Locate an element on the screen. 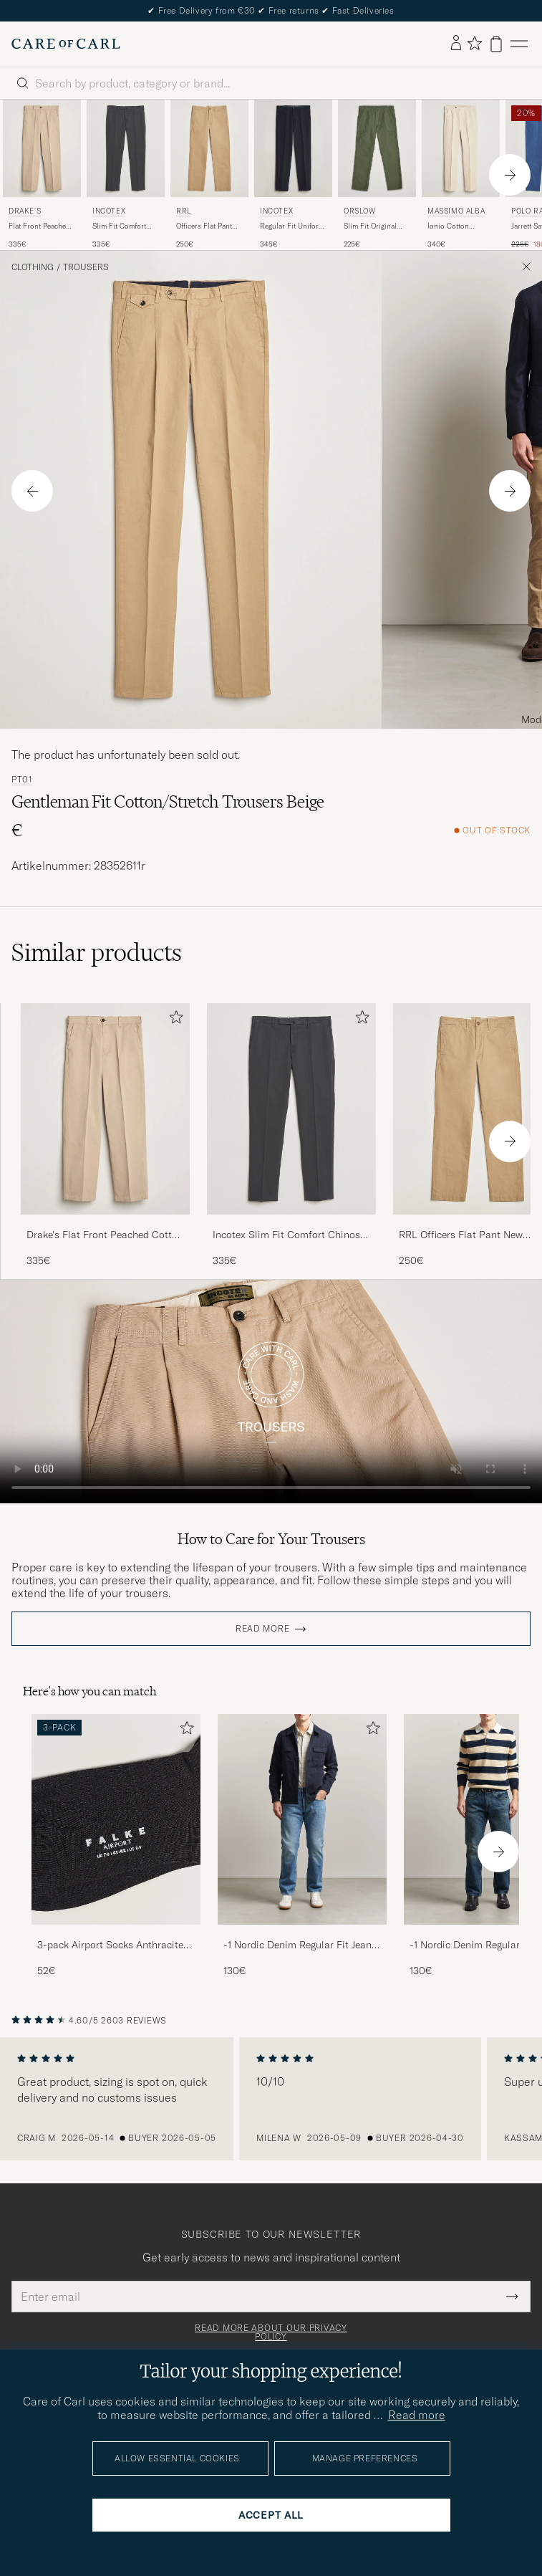  Clothing is located at coordinates (32, 267).